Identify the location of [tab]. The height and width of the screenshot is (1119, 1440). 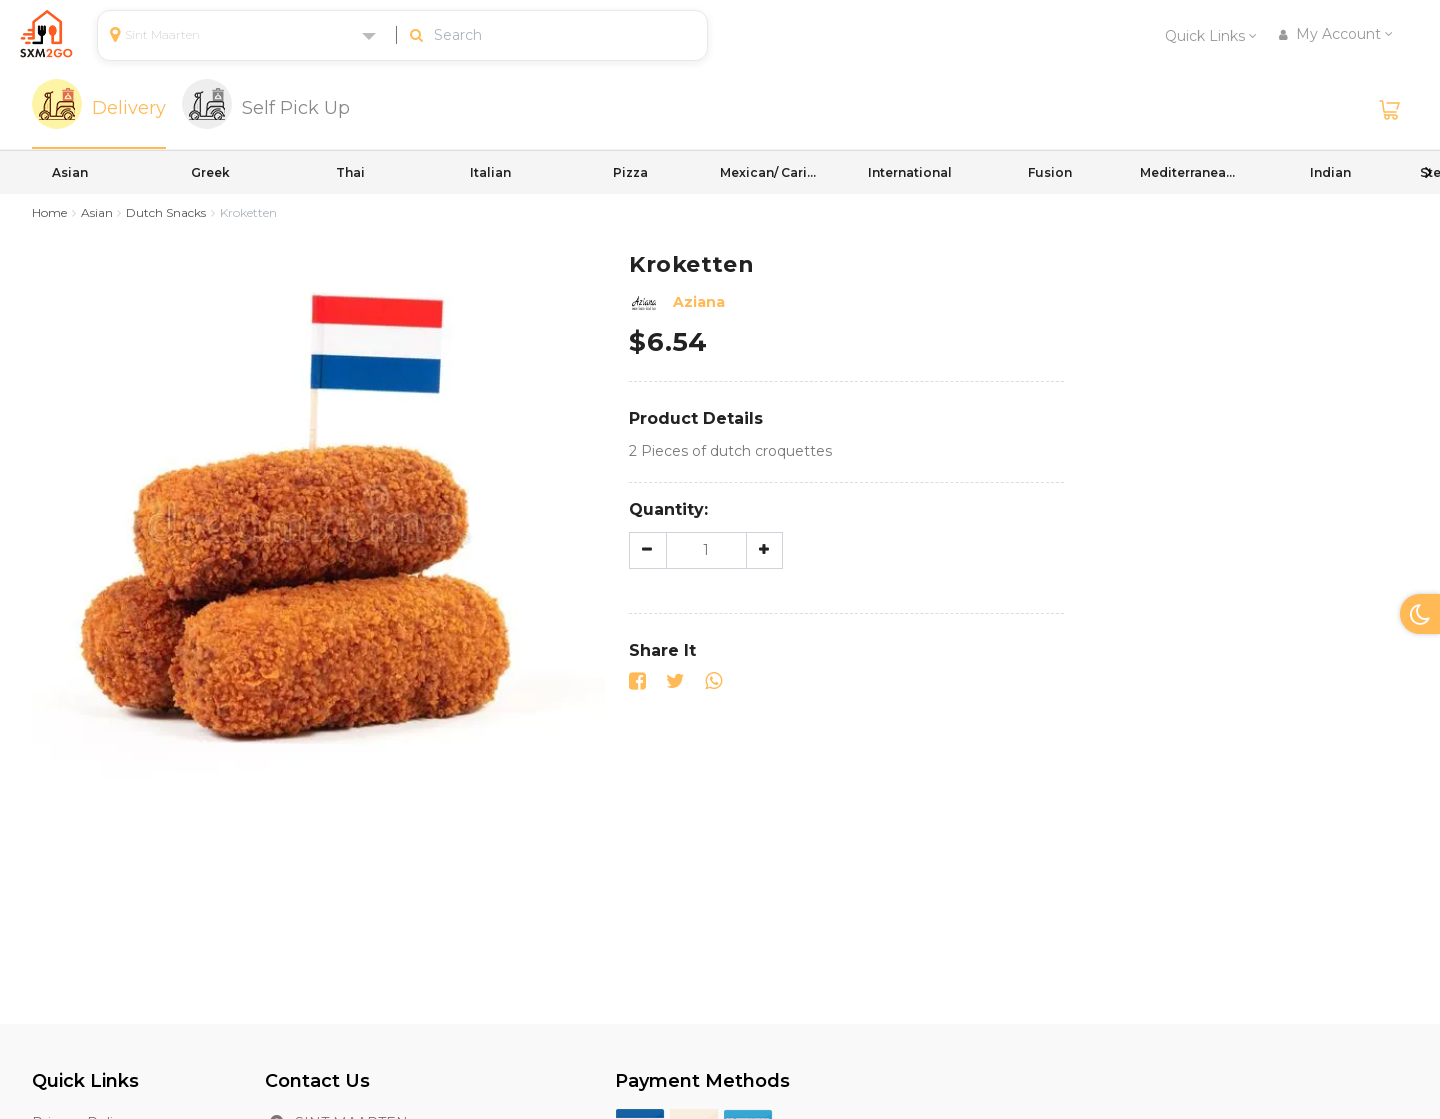
(99, 110).